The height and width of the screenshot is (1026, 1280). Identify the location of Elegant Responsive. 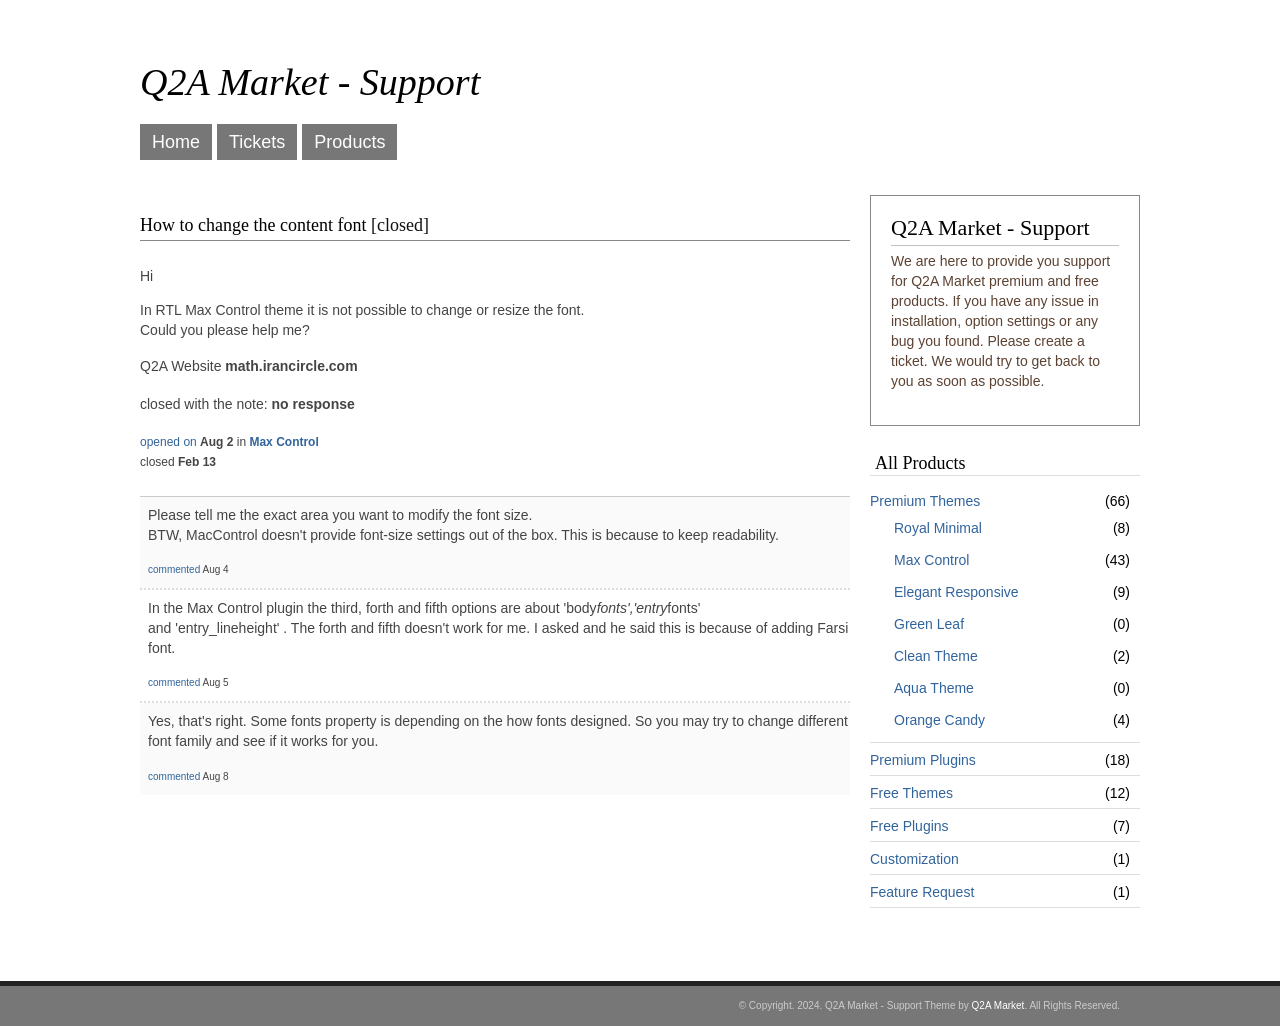
(956, 592).